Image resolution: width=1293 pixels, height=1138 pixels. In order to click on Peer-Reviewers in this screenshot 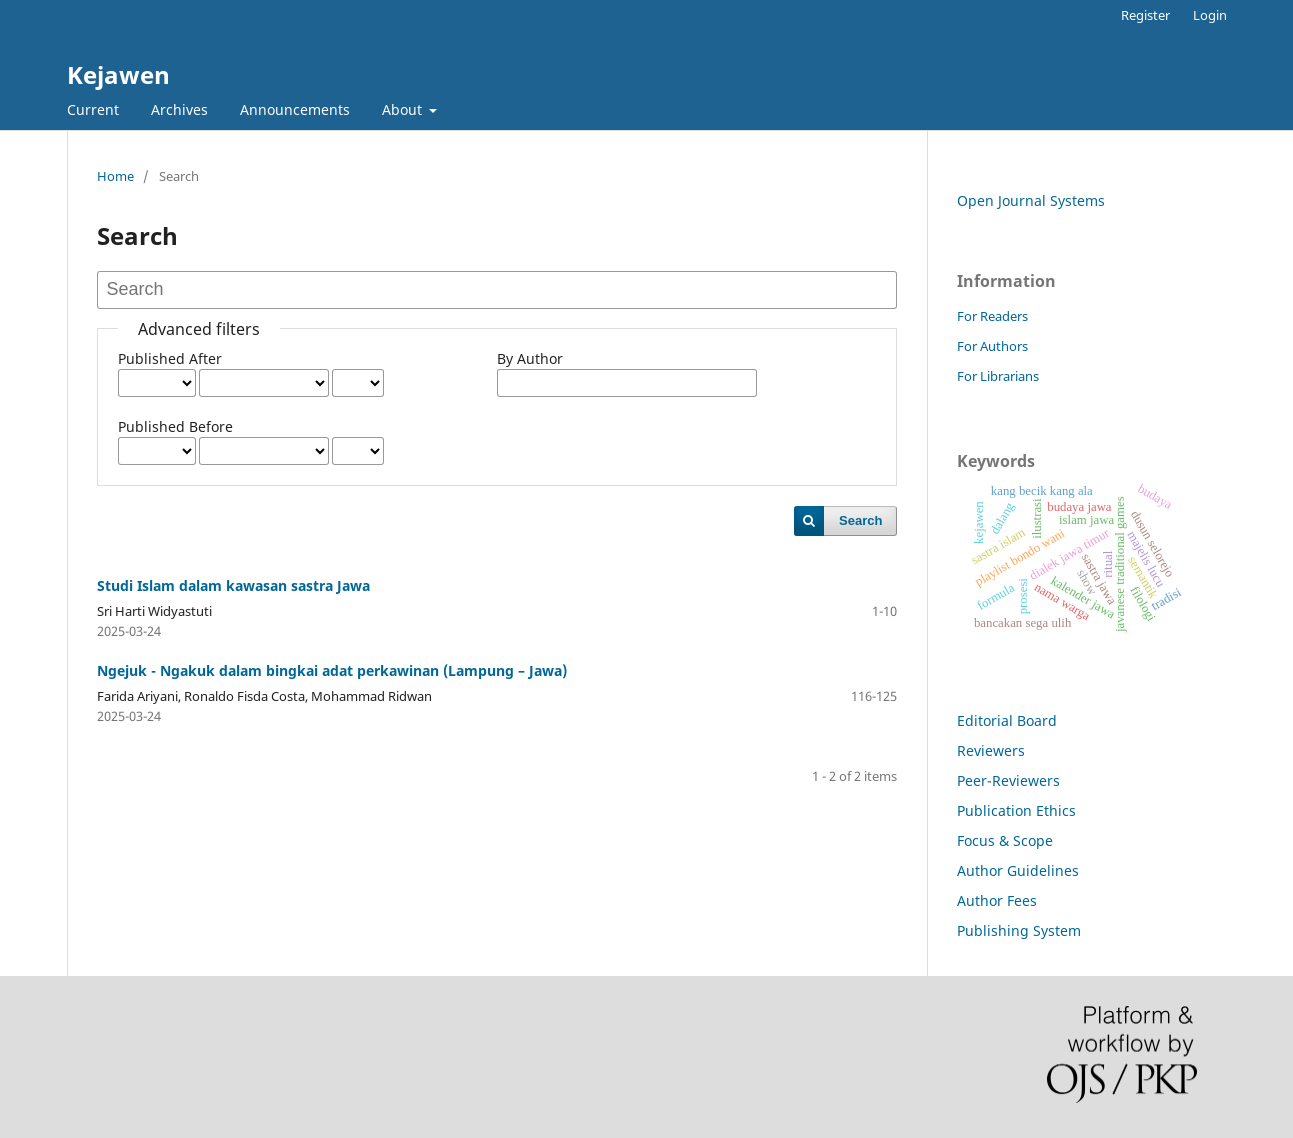, I will do `click(1008, 780)`.